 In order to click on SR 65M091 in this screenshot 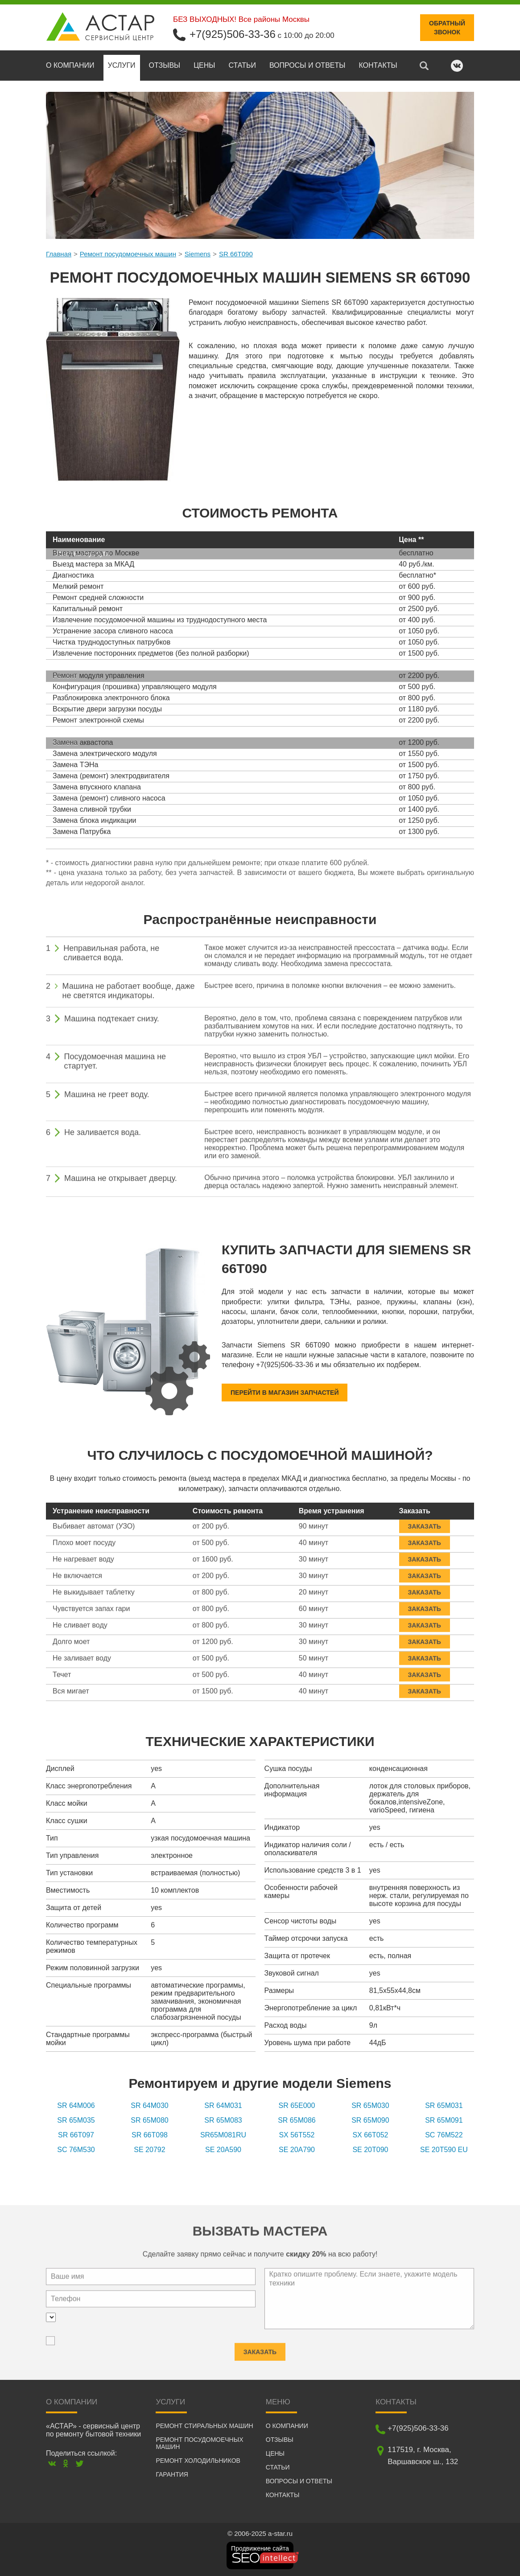, I will do `click(444, 2120)`.